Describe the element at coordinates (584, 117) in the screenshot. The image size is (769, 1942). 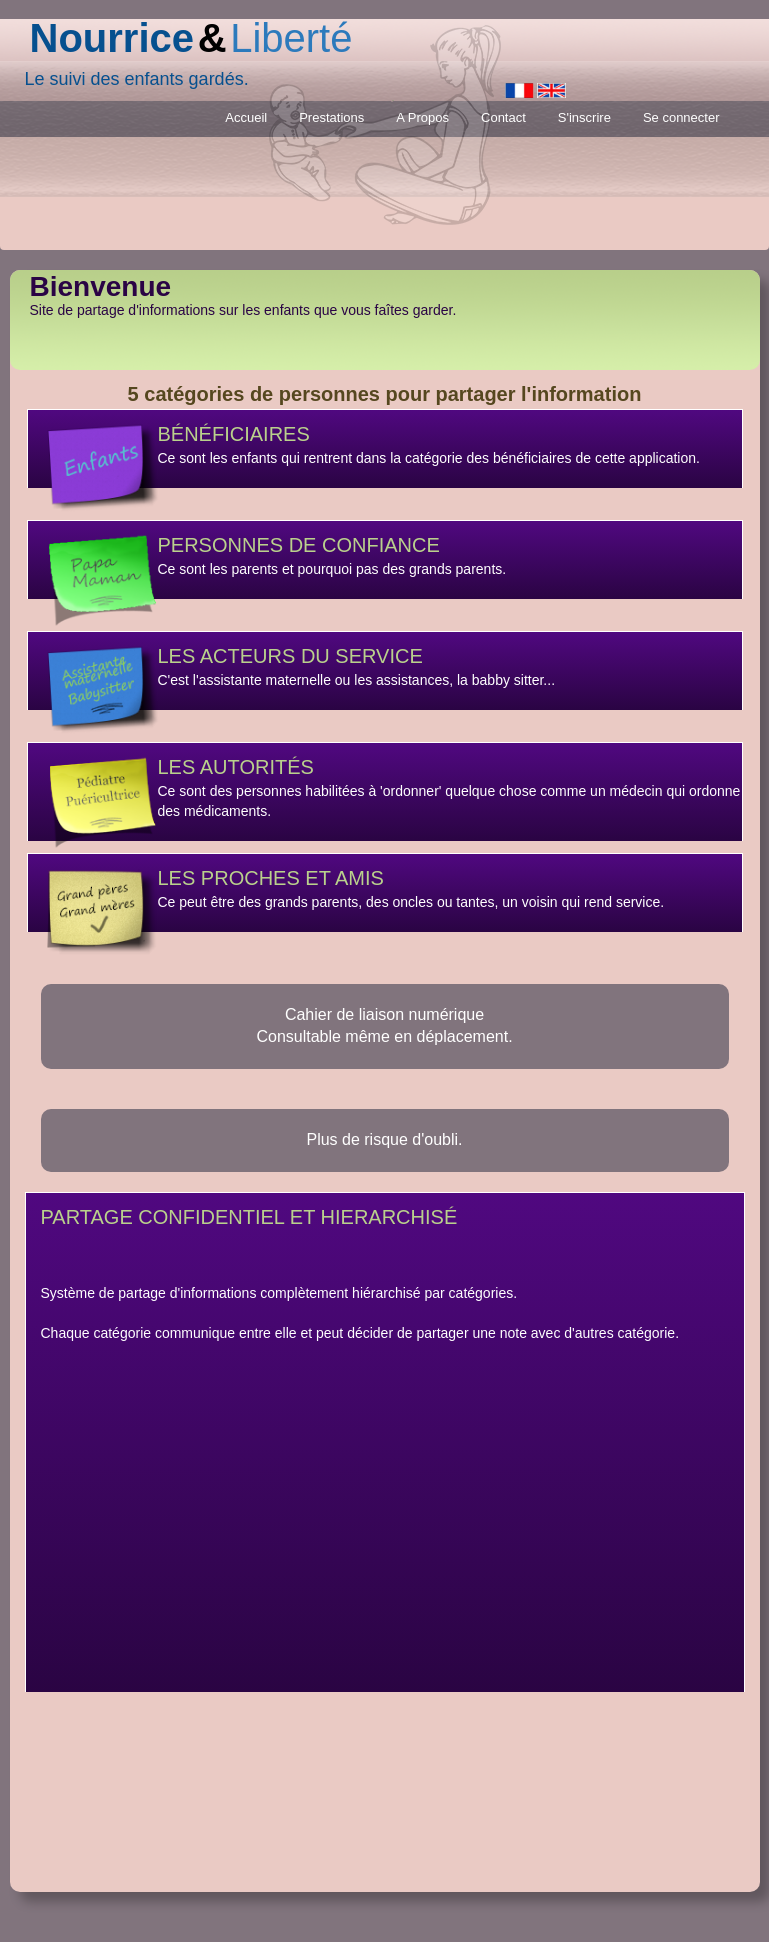
I see `S'inscrire` at that location.